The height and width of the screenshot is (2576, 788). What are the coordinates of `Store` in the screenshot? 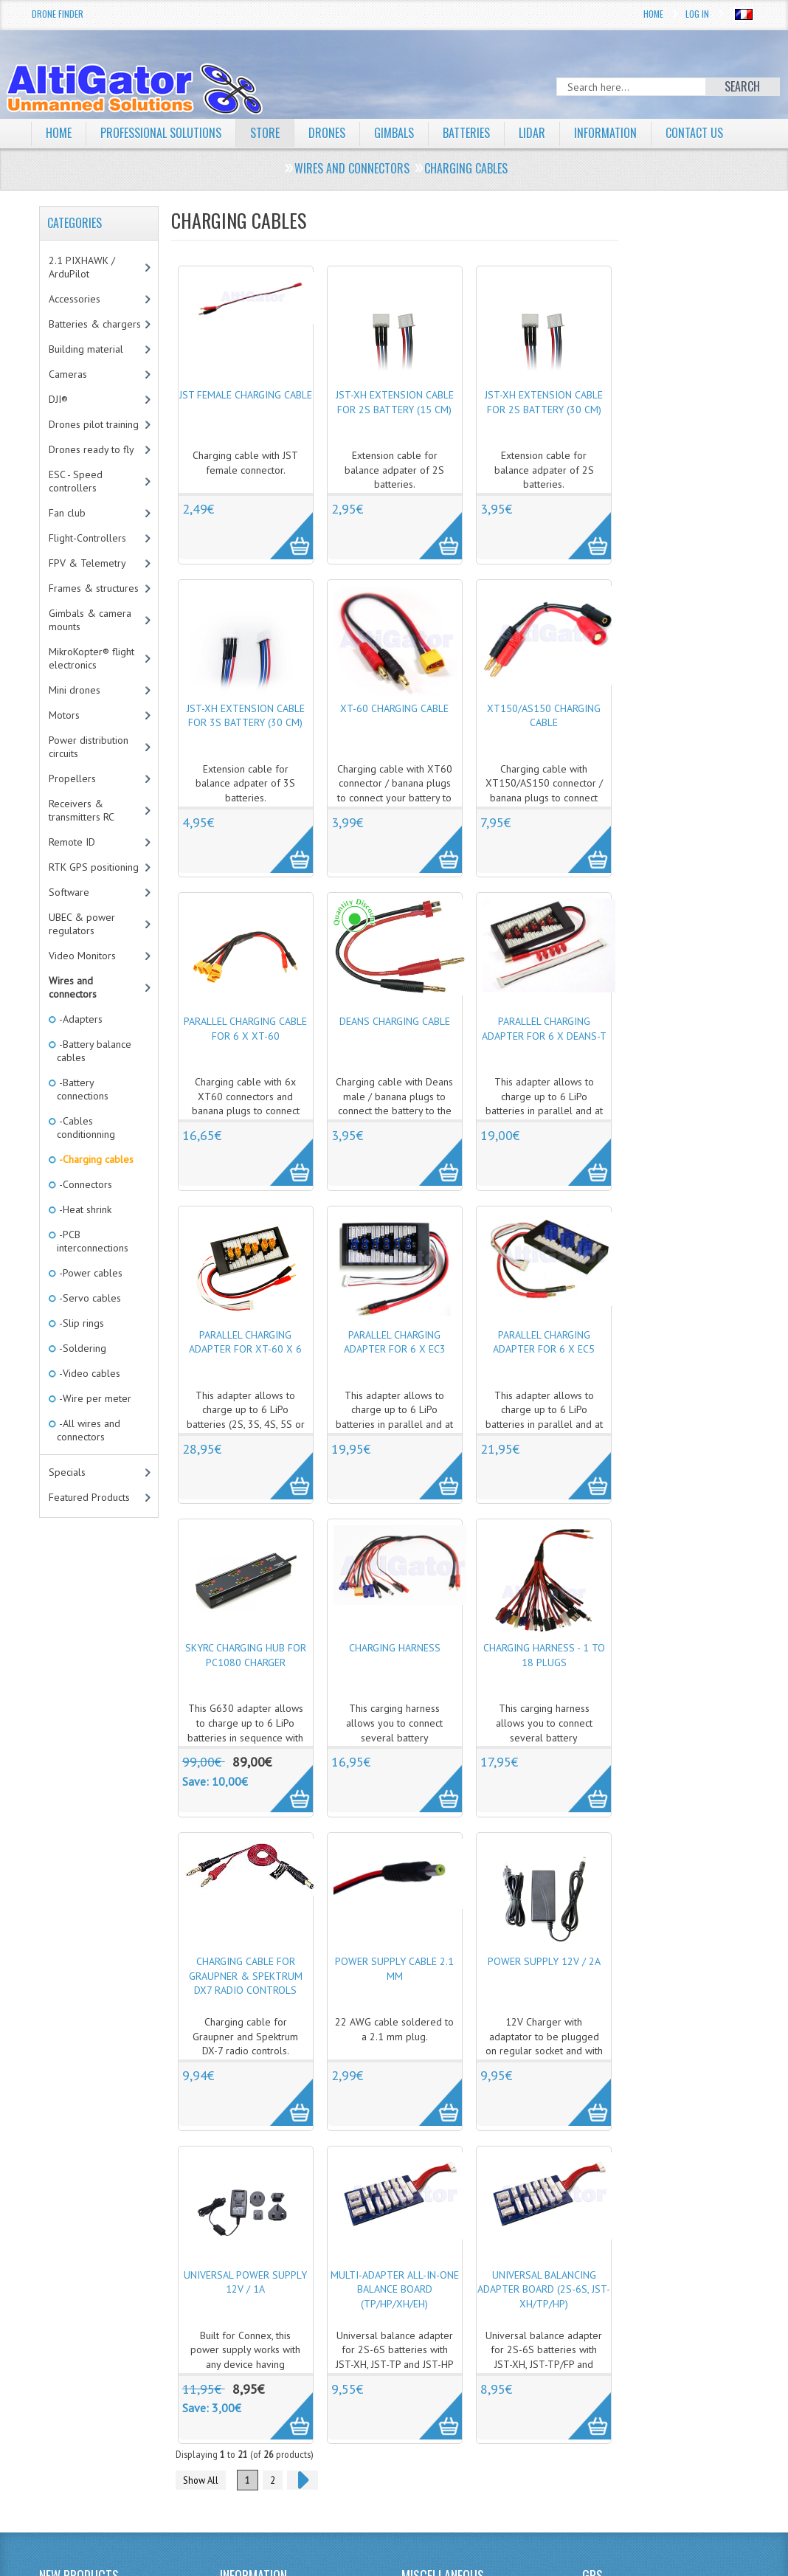 It's located at (265, 133).